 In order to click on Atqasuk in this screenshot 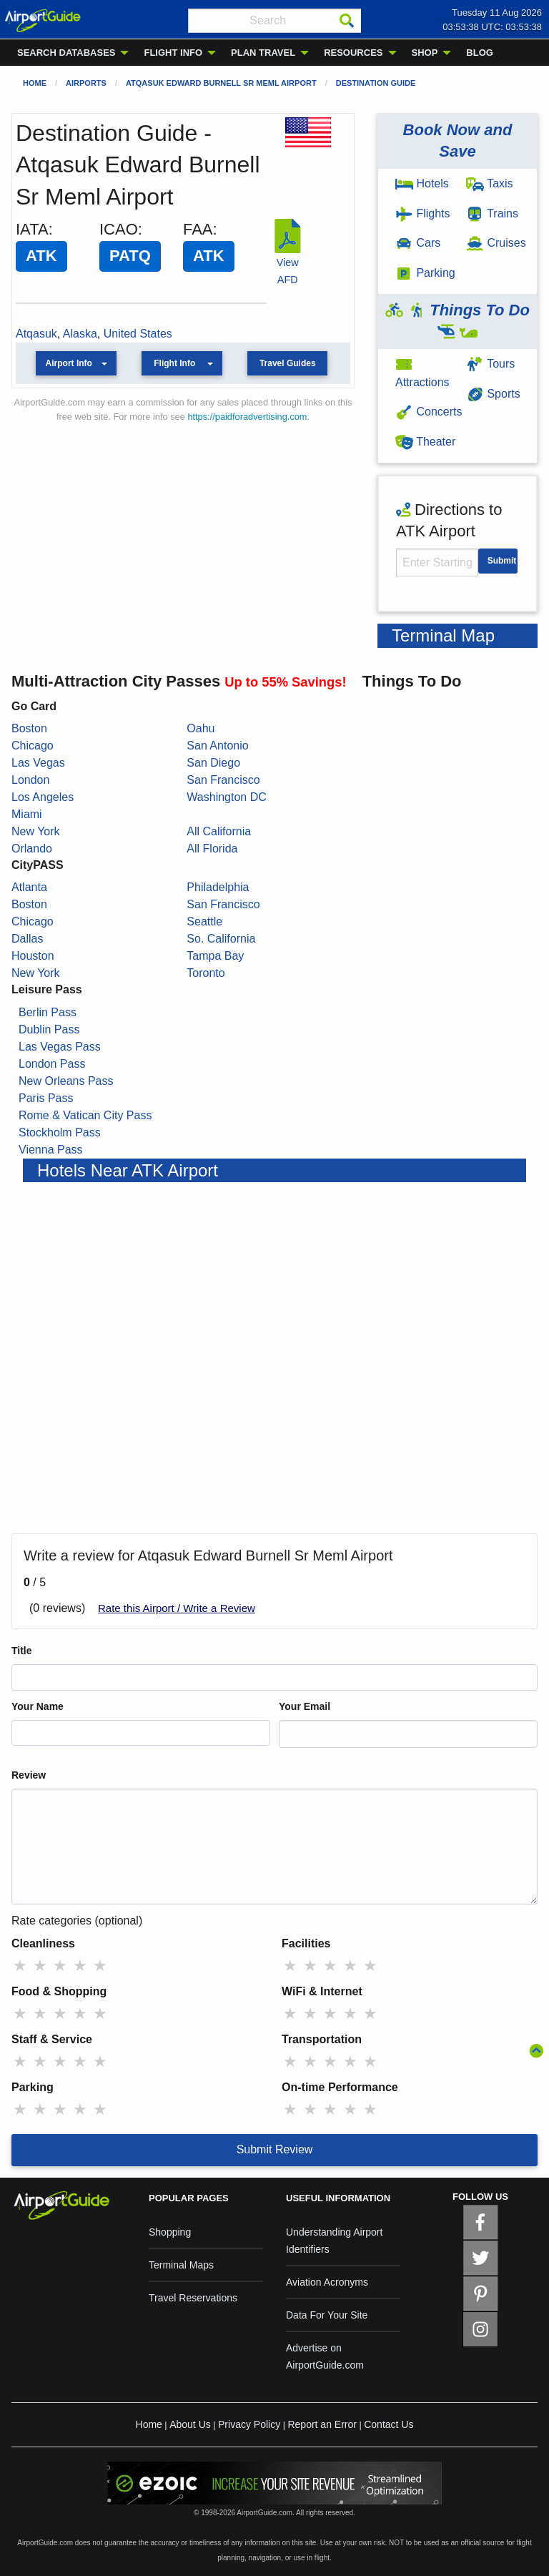, I will do `click(36, 334)`.